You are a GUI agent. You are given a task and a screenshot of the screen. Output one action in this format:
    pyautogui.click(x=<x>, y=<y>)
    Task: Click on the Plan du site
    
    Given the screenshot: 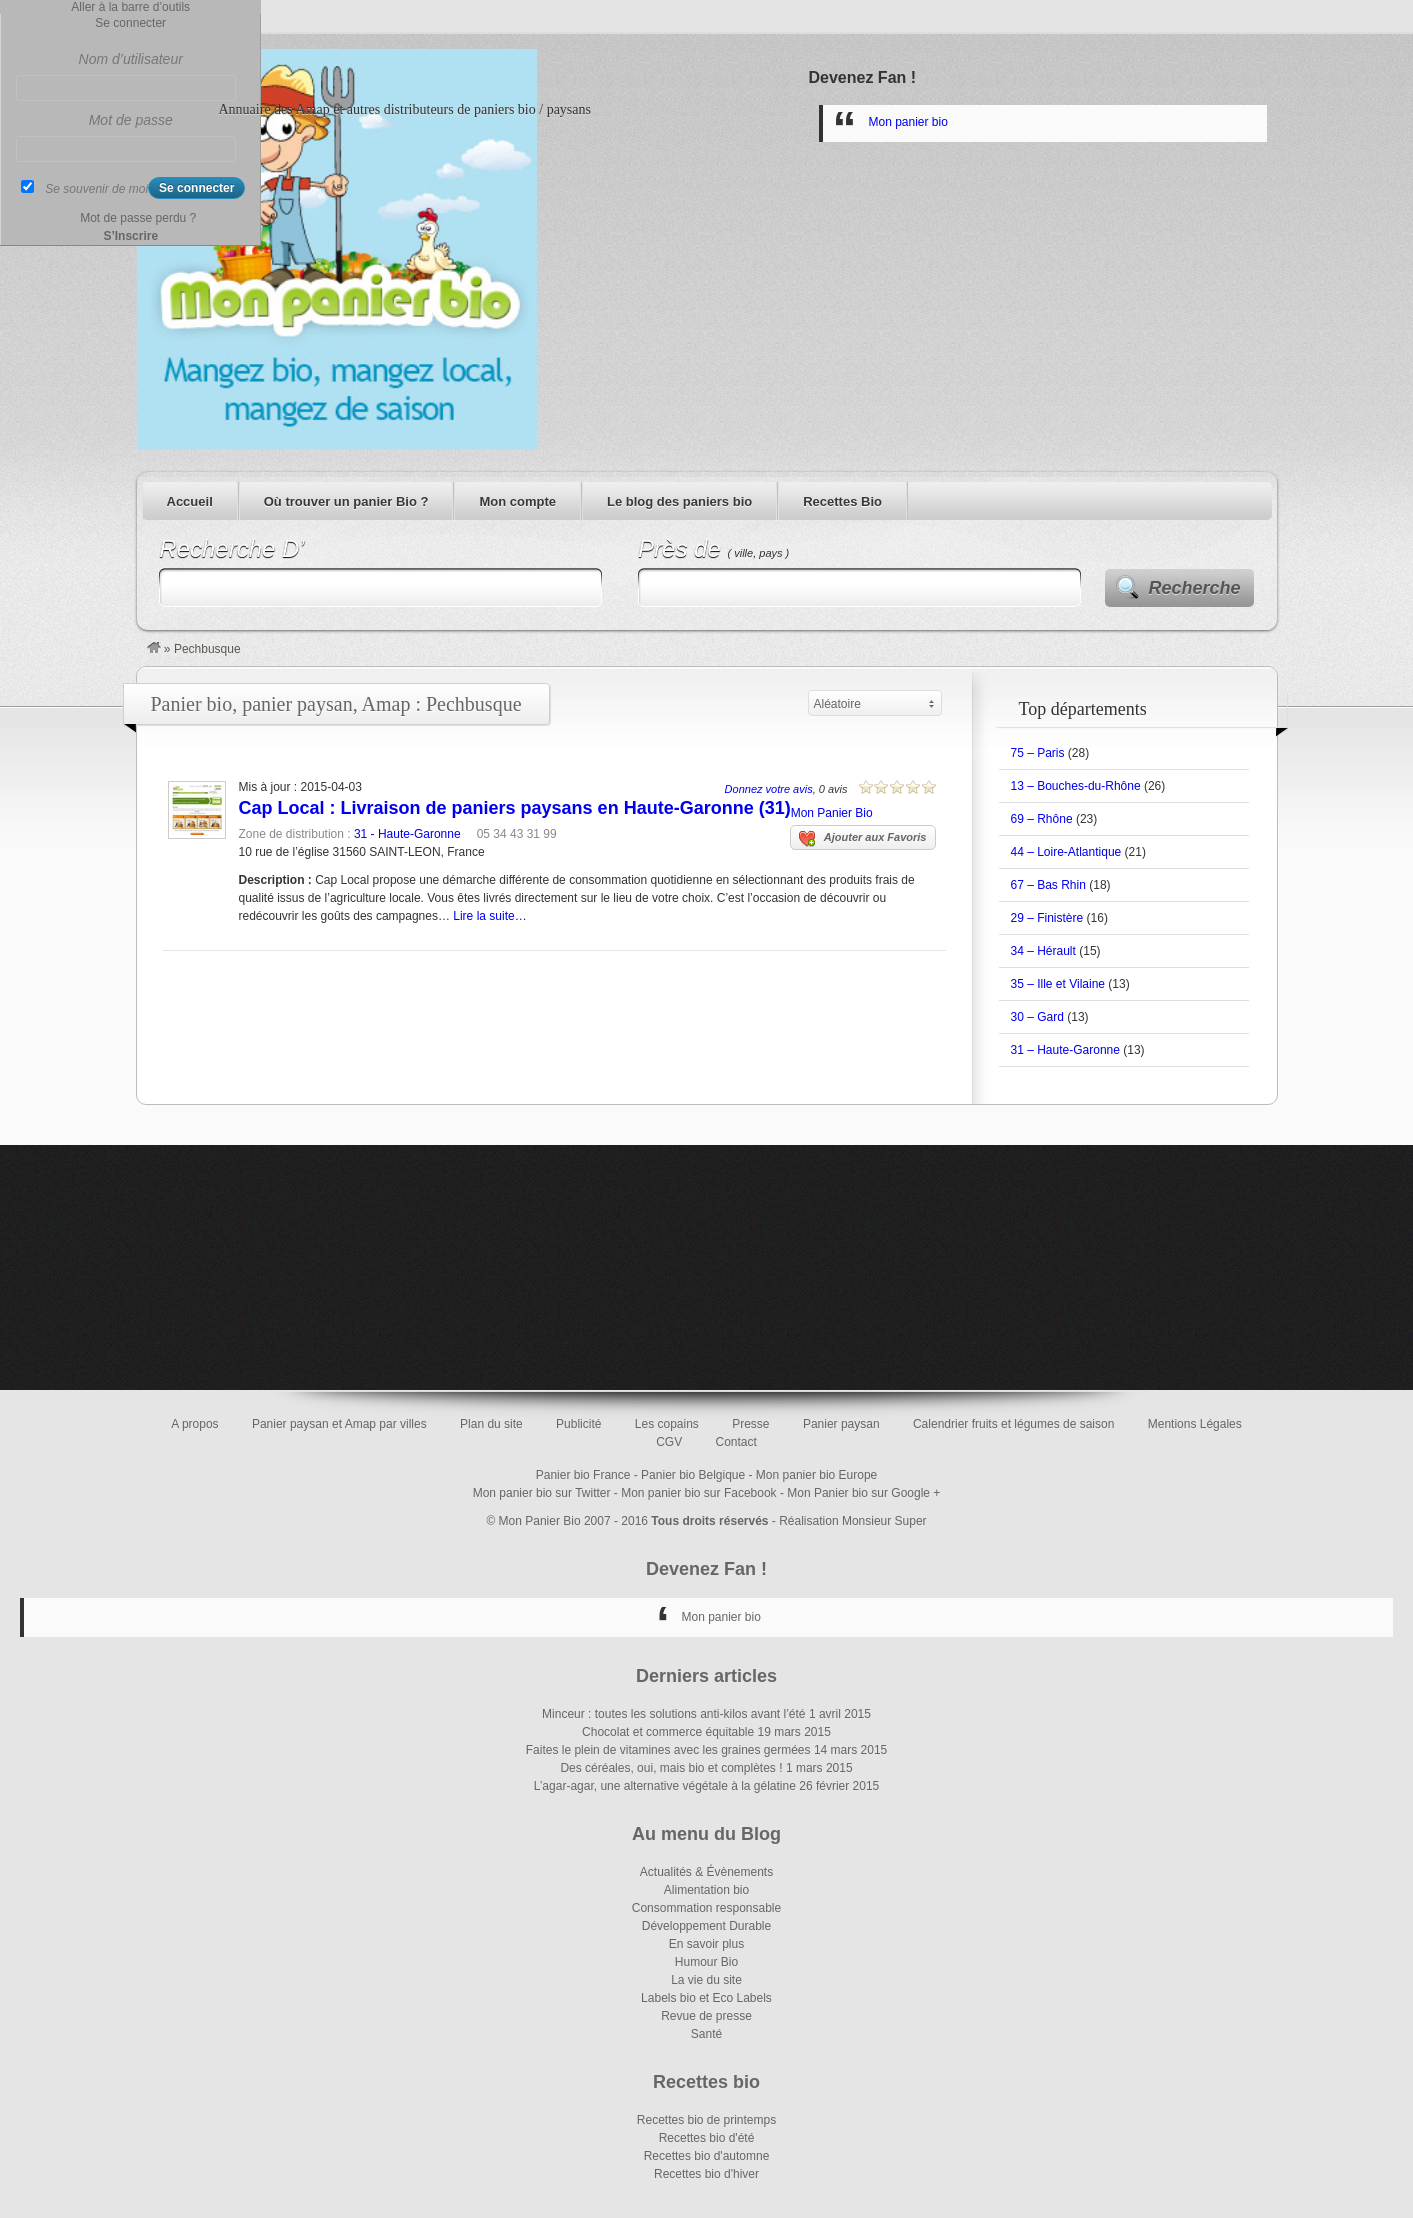 What is the action you would take?
    pyautogui.click(x=491, y=1424)
    